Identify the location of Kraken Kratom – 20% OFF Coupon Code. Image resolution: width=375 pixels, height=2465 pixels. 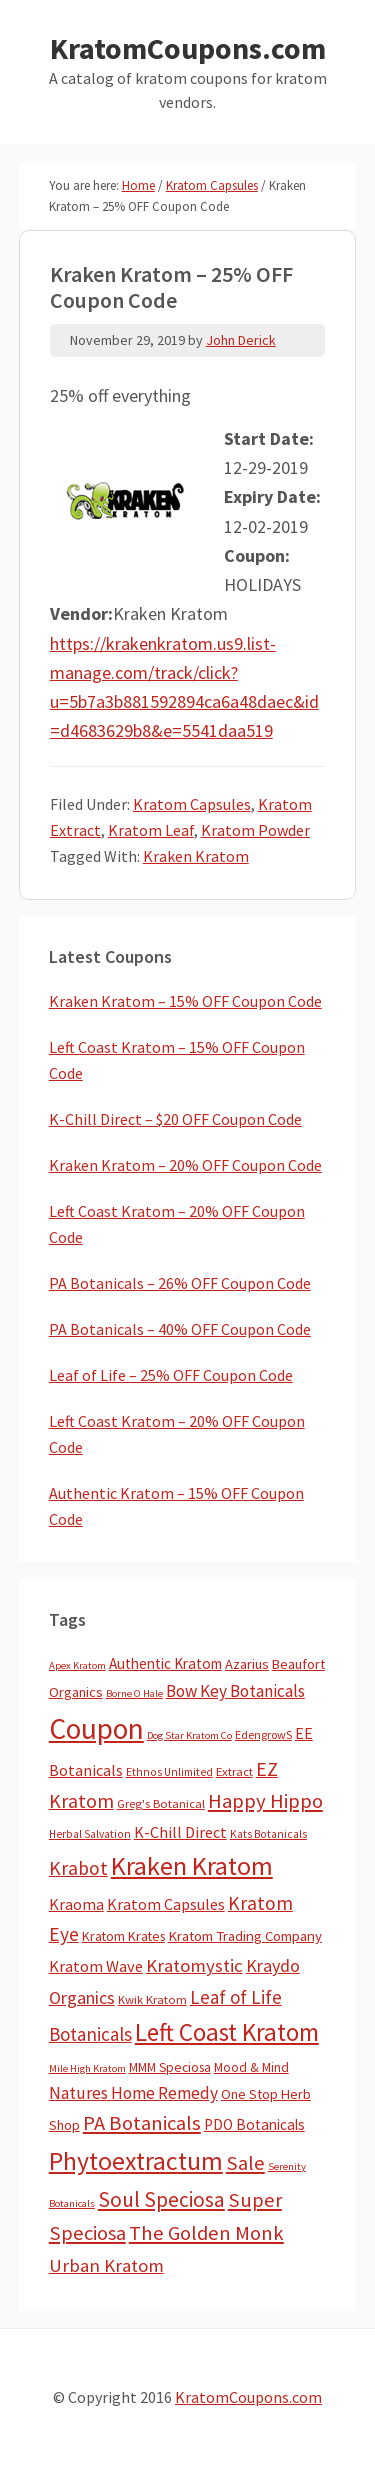
(185, 1165).